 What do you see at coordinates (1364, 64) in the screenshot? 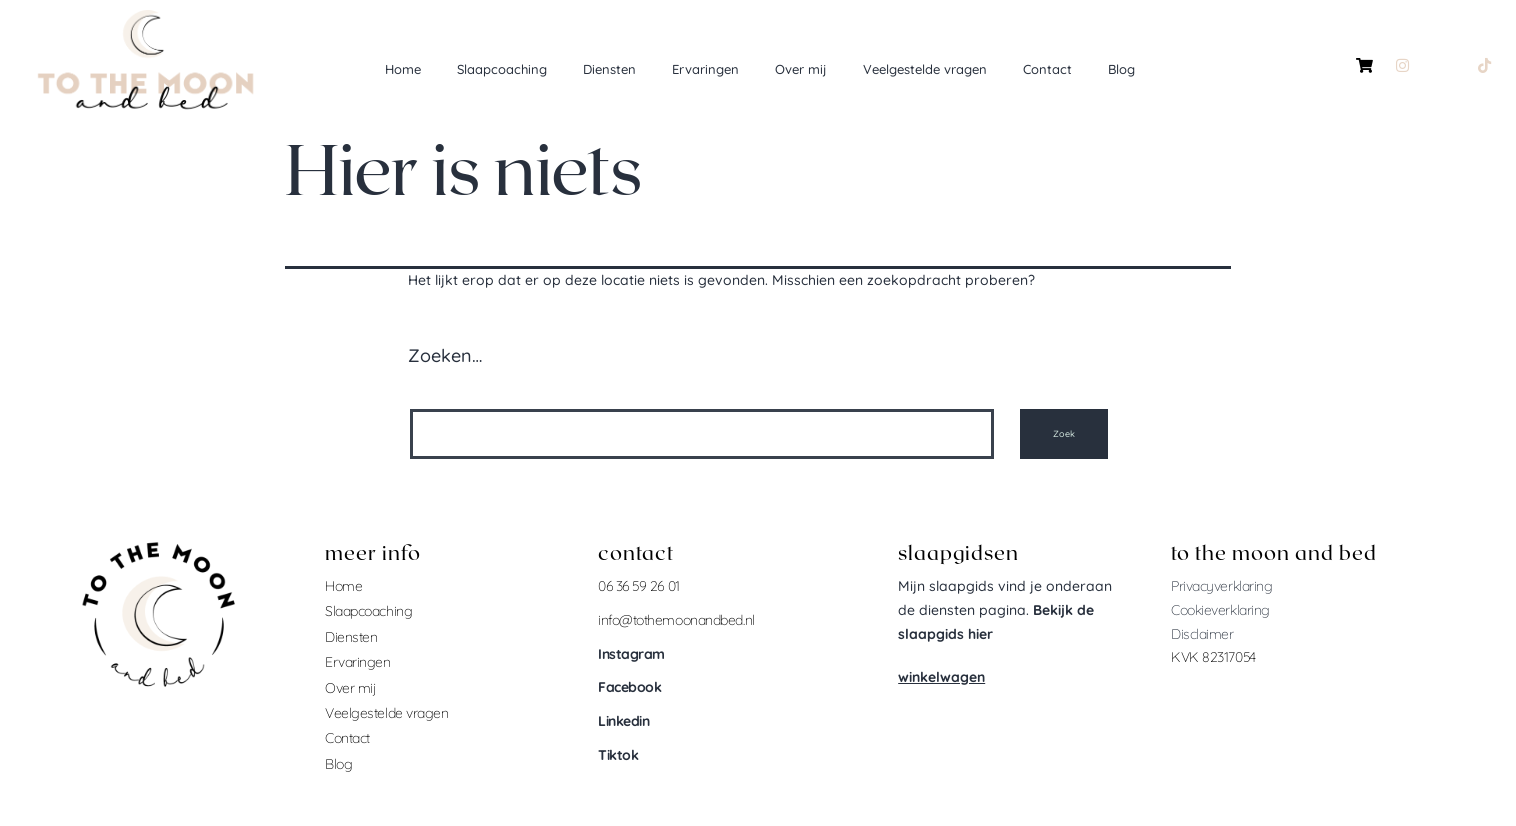
I see `[winkelmandje]` at bounding box center [1364, 64].